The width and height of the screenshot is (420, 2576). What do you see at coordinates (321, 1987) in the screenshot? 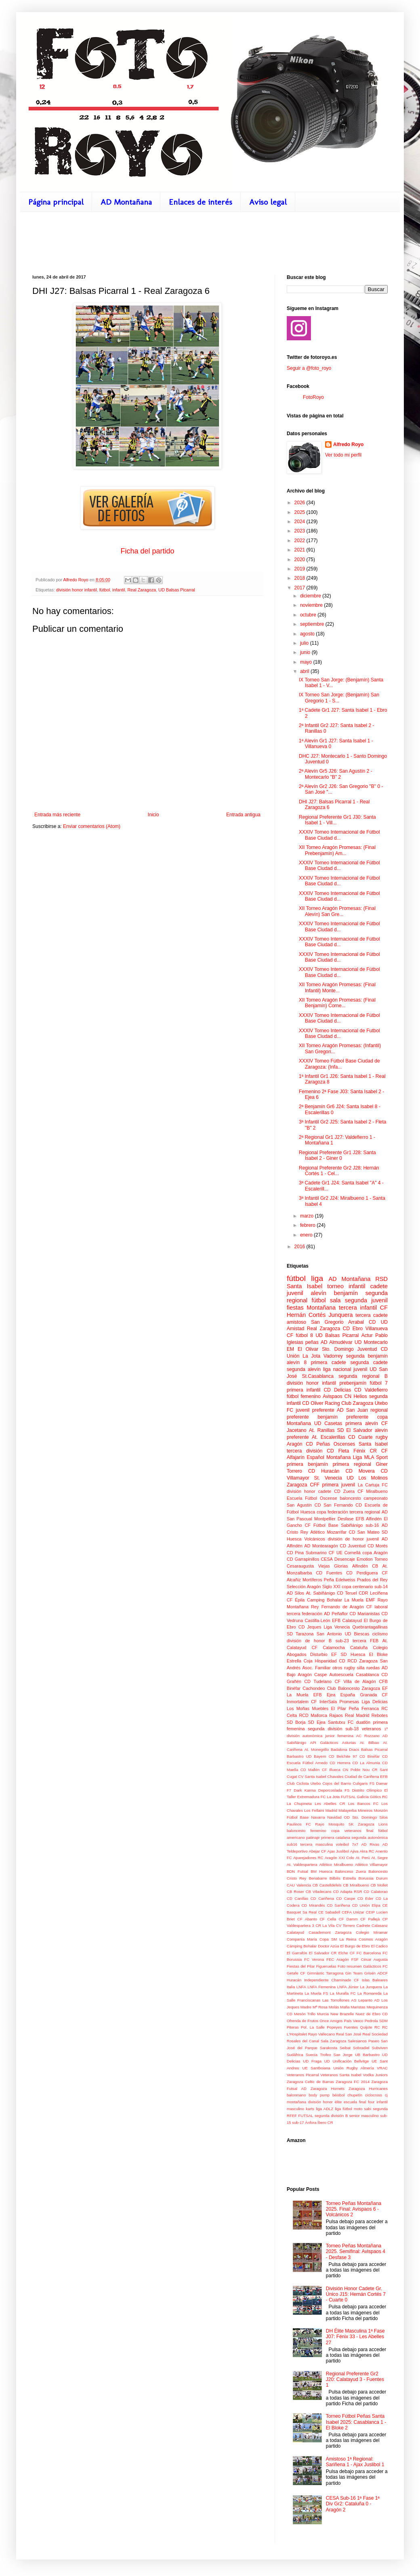
I see `LNFA Femenina` at bounding box center [321, 1987].